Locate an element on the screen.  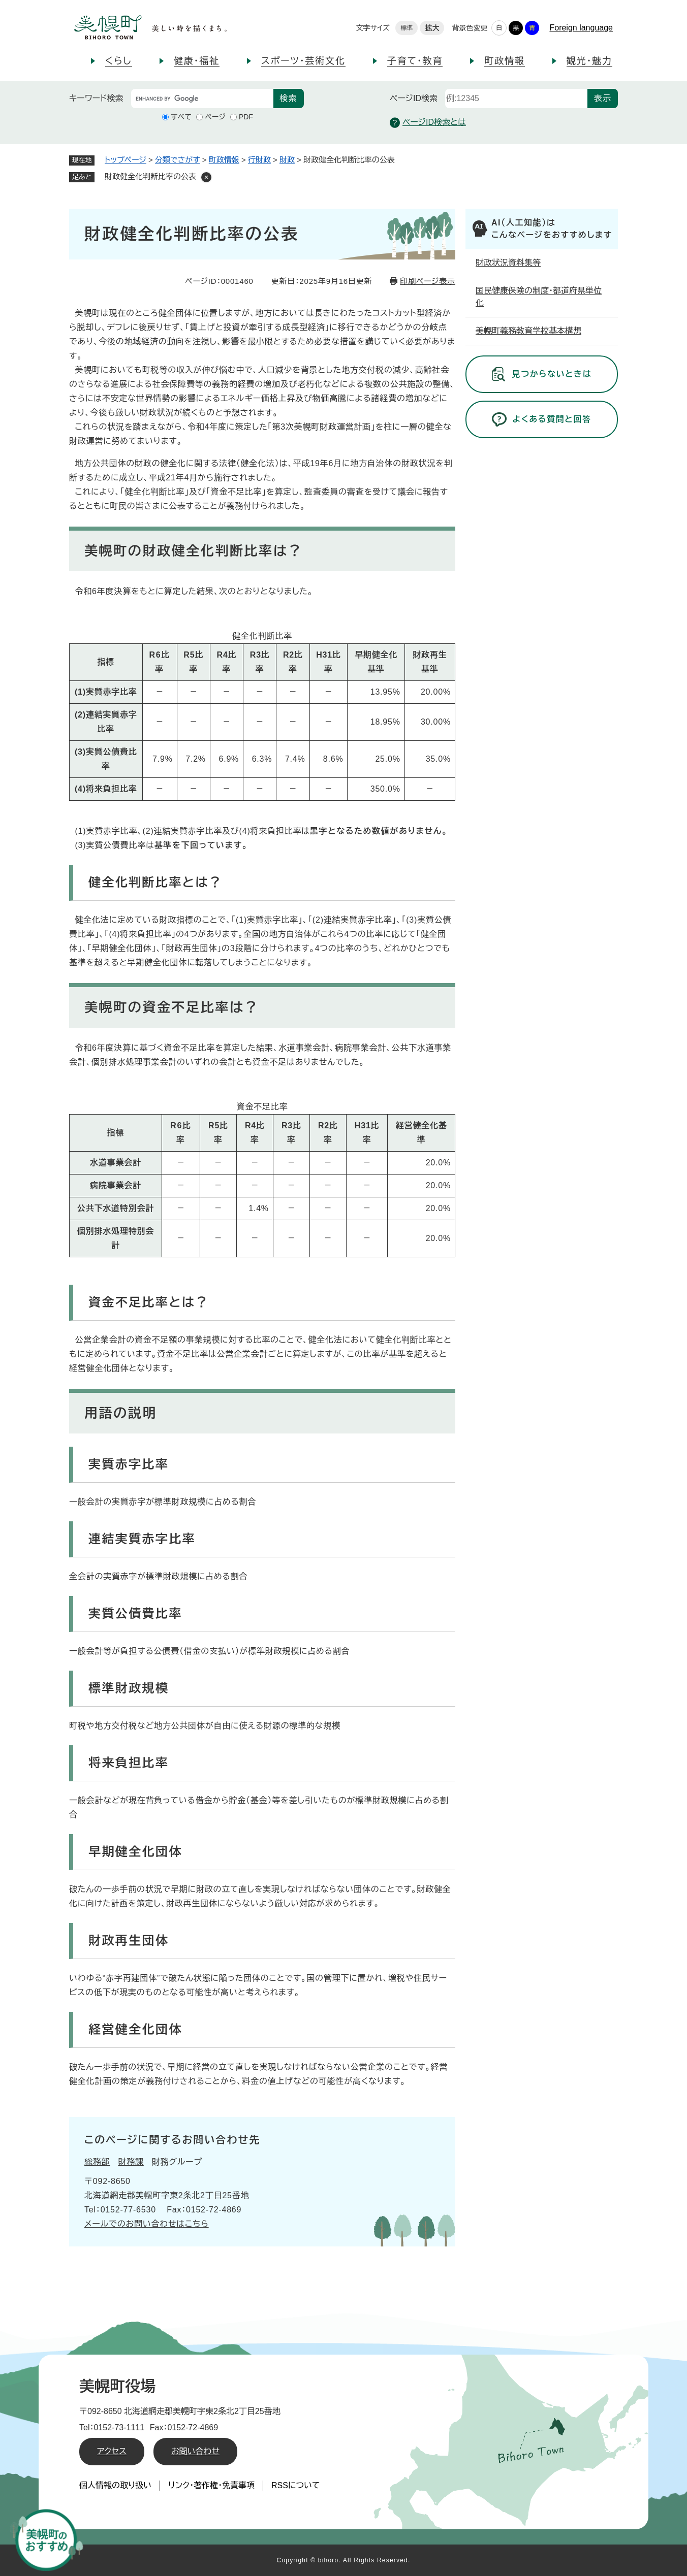
RSSについて is located at coordinates (295, 2485).